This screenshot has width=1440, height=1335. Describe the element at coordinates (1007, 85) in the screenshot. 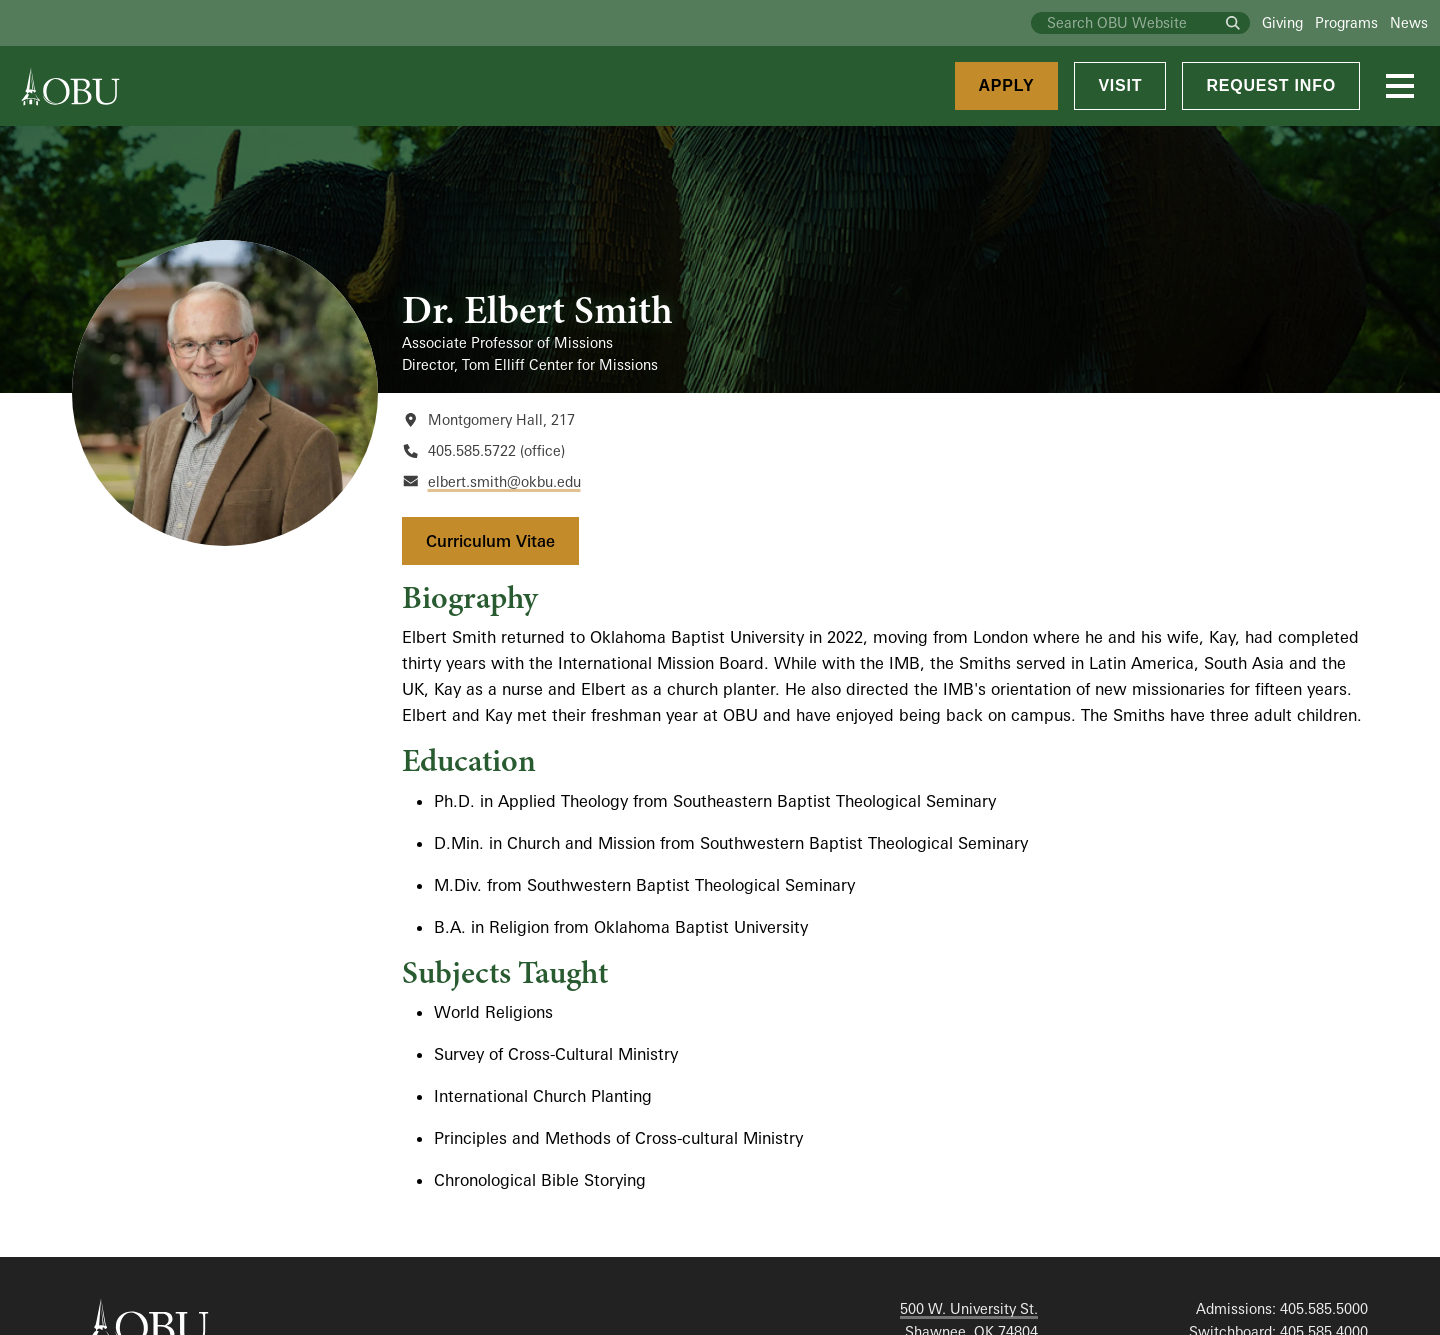

I see `Apply` at that location.